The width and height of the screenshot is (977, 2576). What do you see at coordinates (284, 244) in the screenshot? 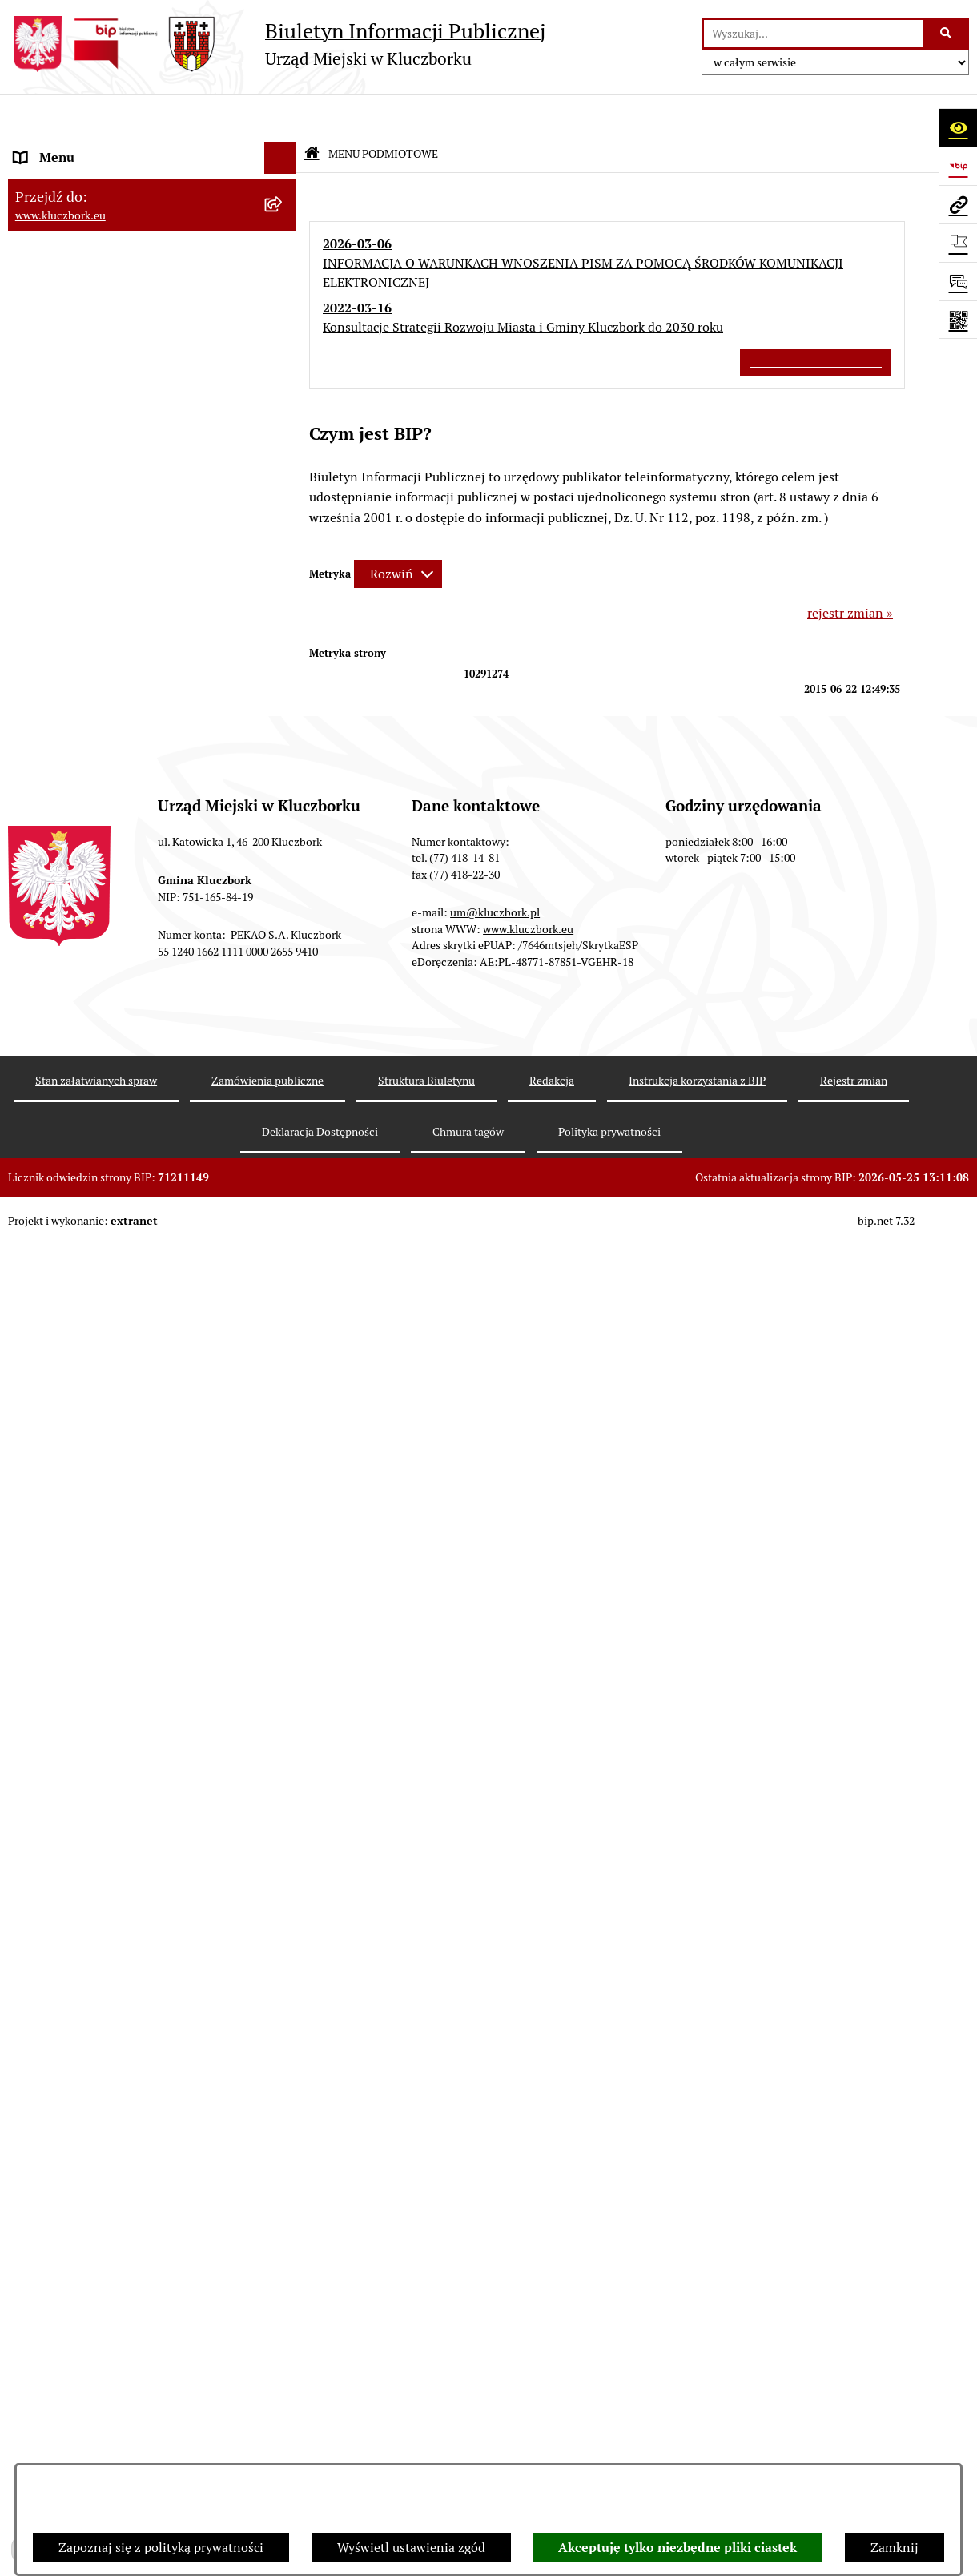
I see `[rozwiń: Rada Miejska 2014-2018]` at bounding box center [284, 244].